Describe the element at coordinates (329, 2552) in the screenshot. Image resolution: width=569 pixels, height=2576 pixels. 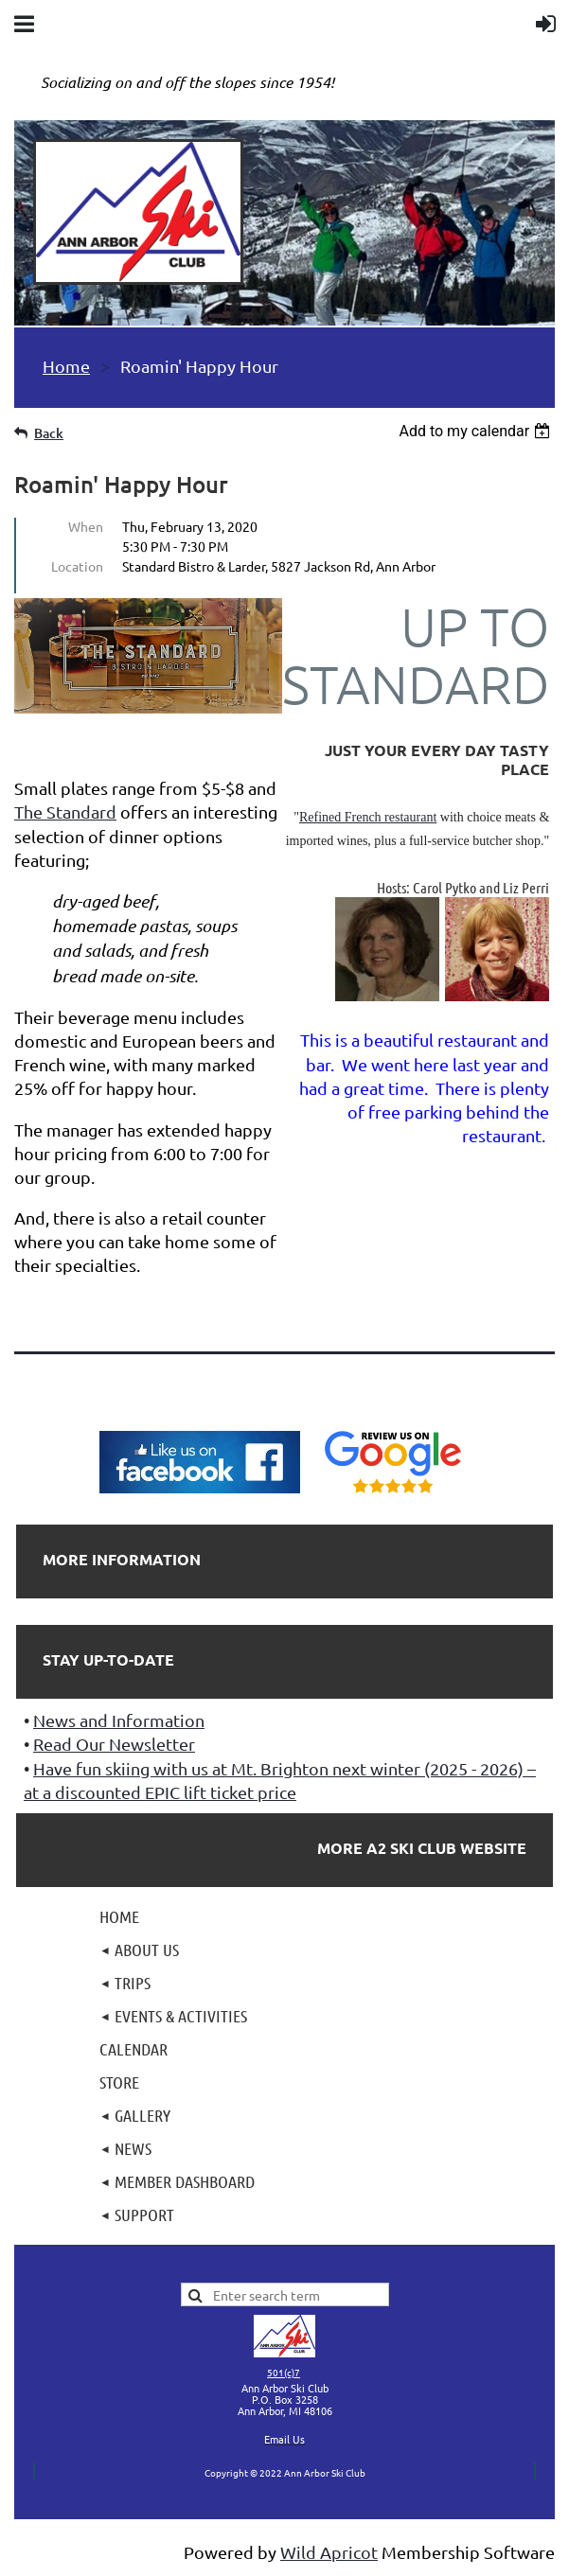
I see `Wild Apricot` at that location.